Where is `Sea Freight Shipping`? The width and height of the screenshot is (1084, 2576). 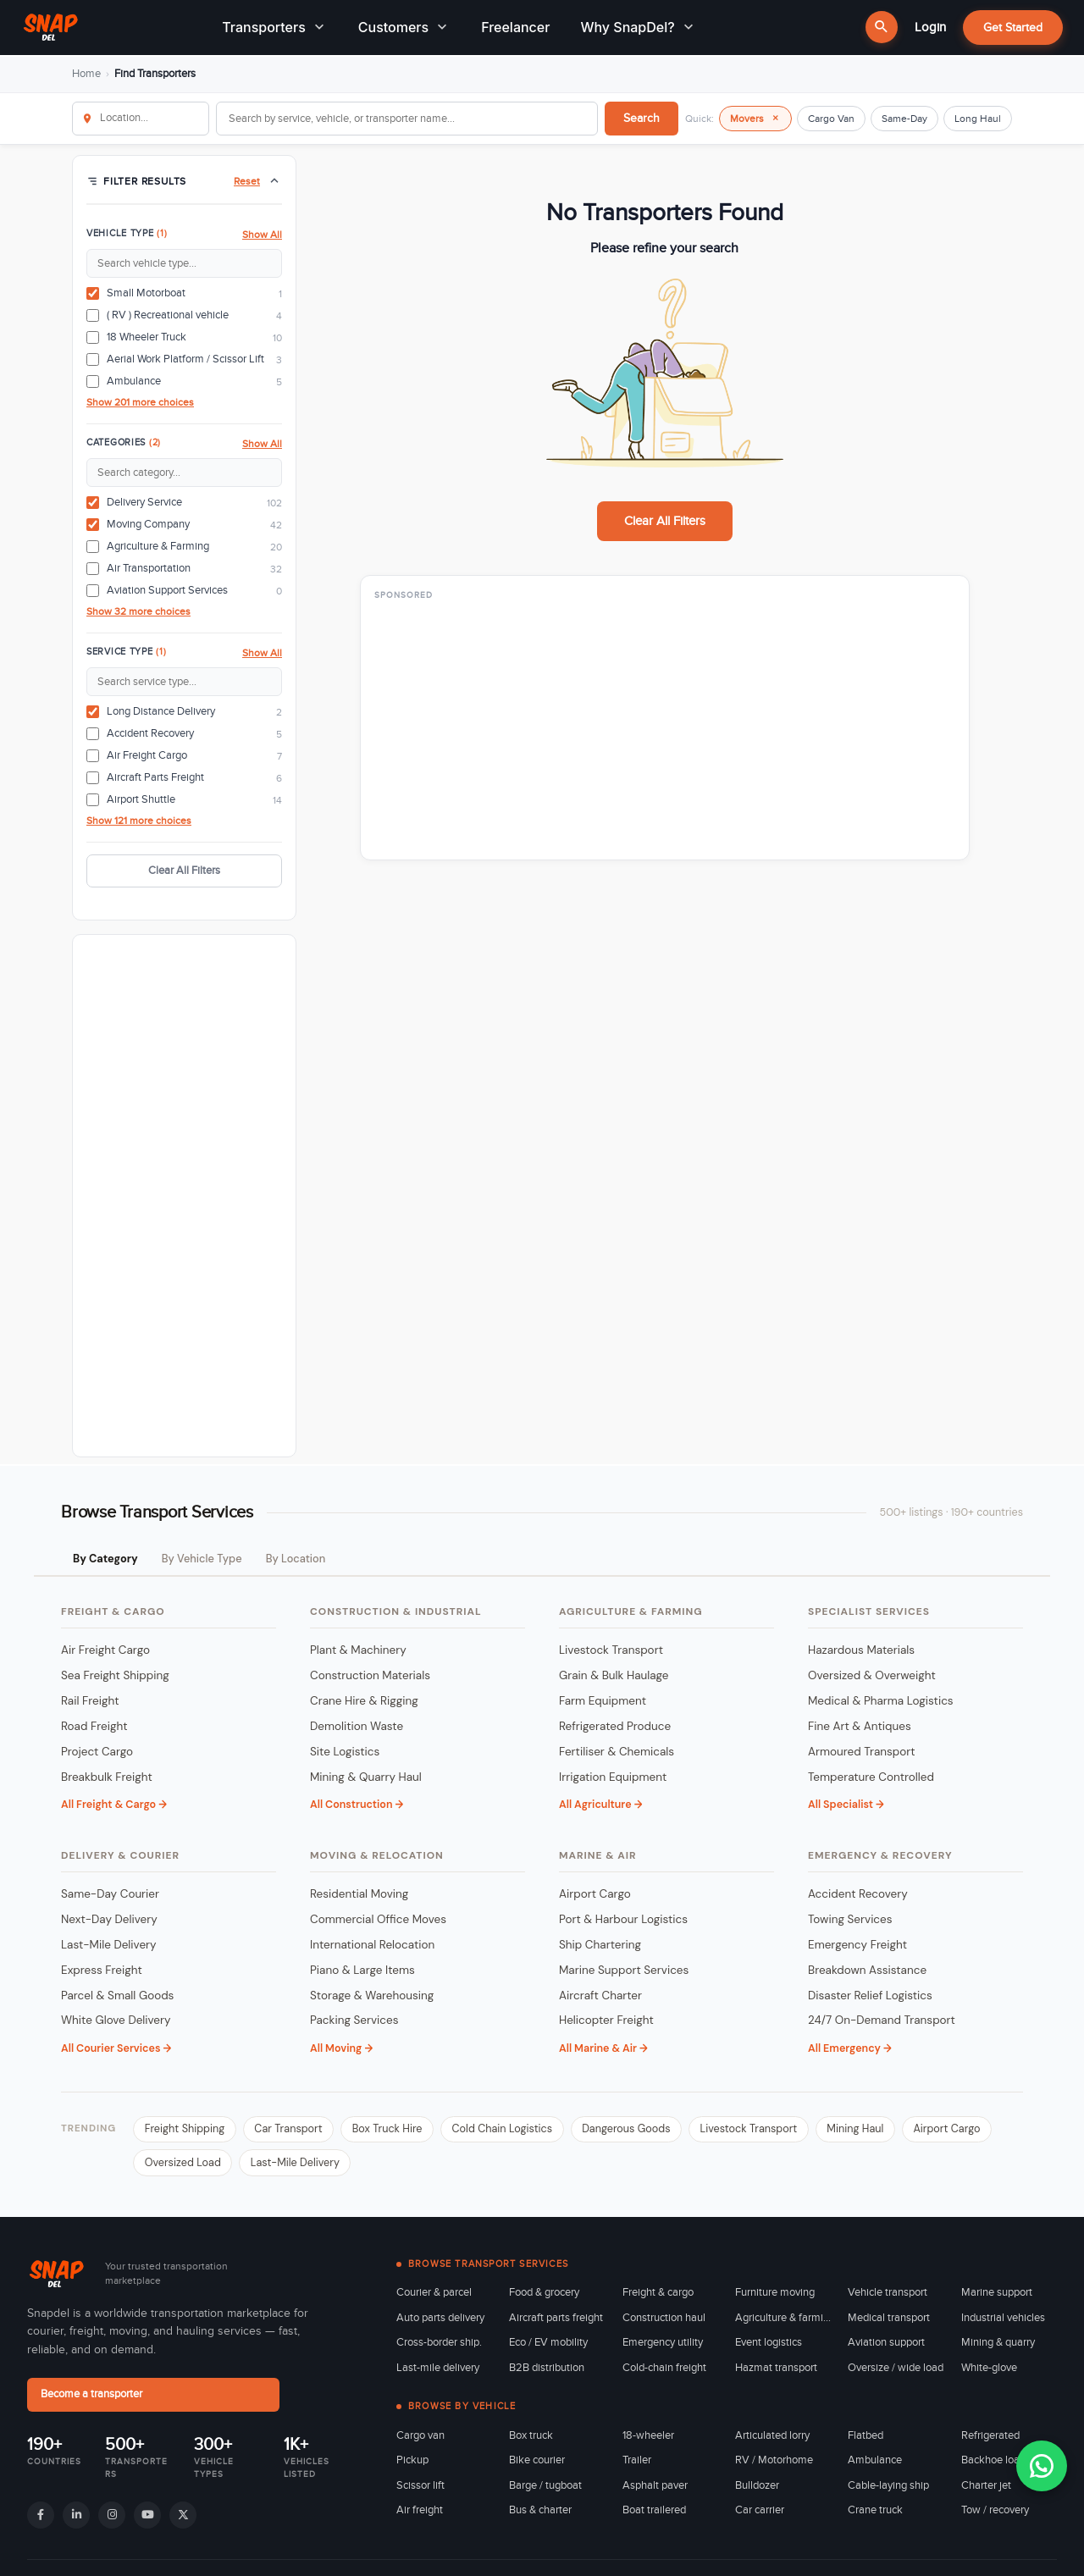
Sea Freight Shipping is located at coordinates (115, 1676).